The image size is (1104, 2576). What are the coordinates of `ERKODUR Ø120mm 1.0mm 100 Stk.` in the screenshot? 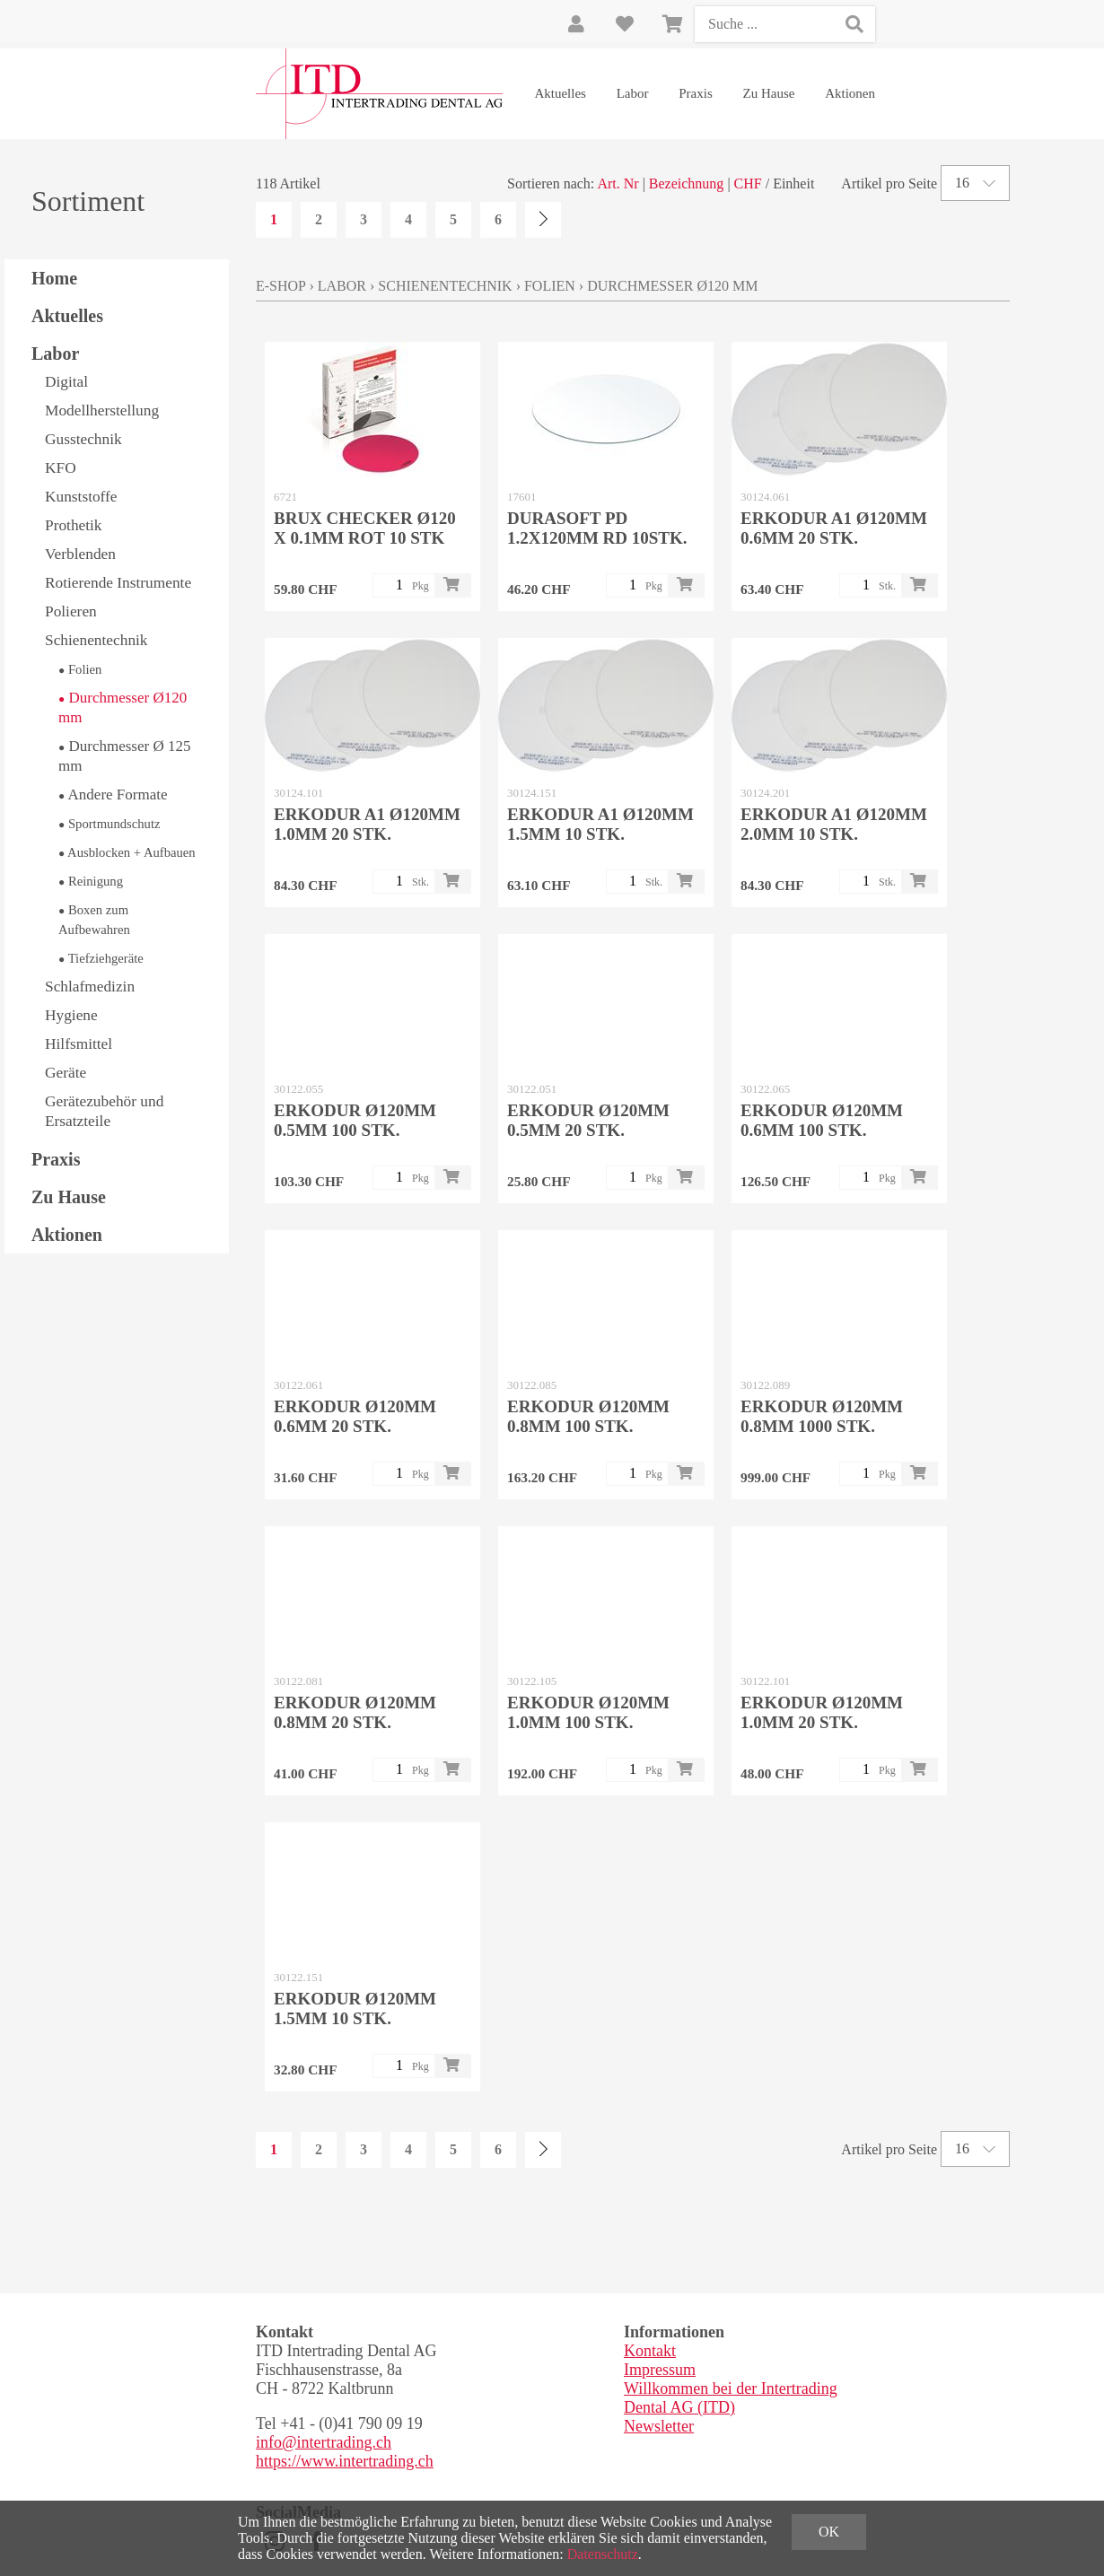 It's located at (588, 1712).